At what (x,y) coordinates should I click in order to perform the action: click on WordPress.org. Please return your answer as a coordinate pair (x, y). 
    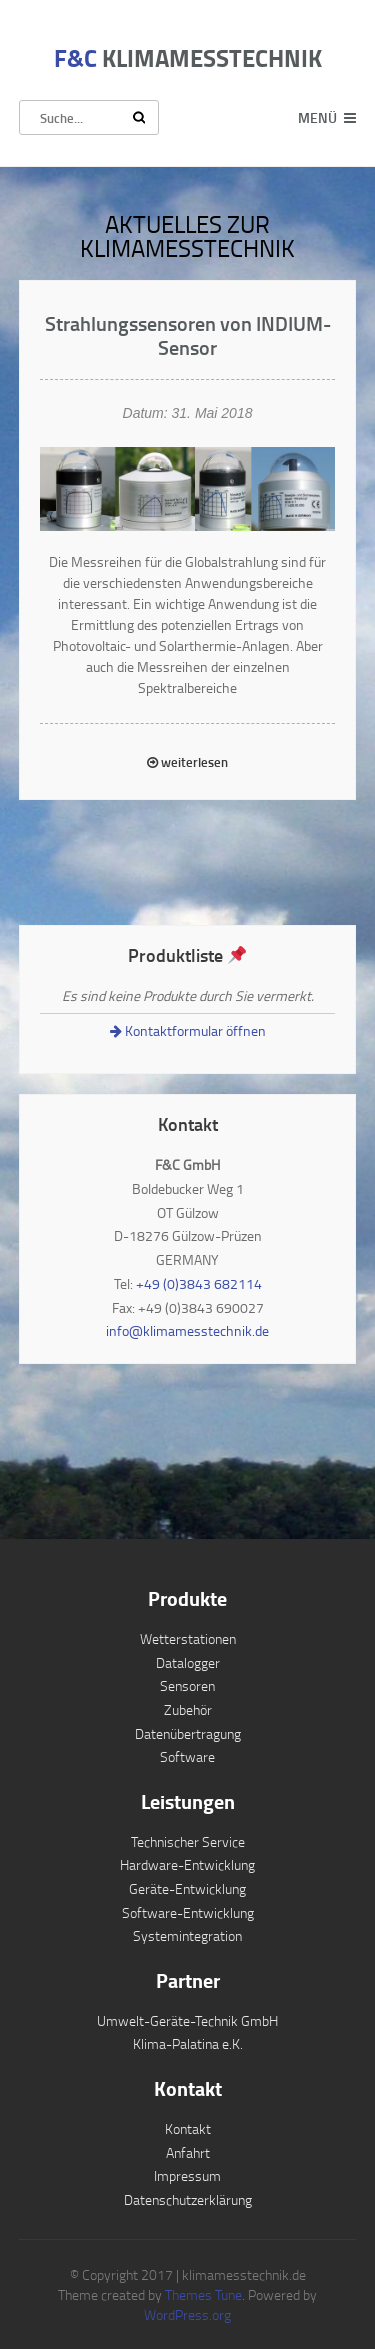
    Looking at the image, I should click on (187, 2314).